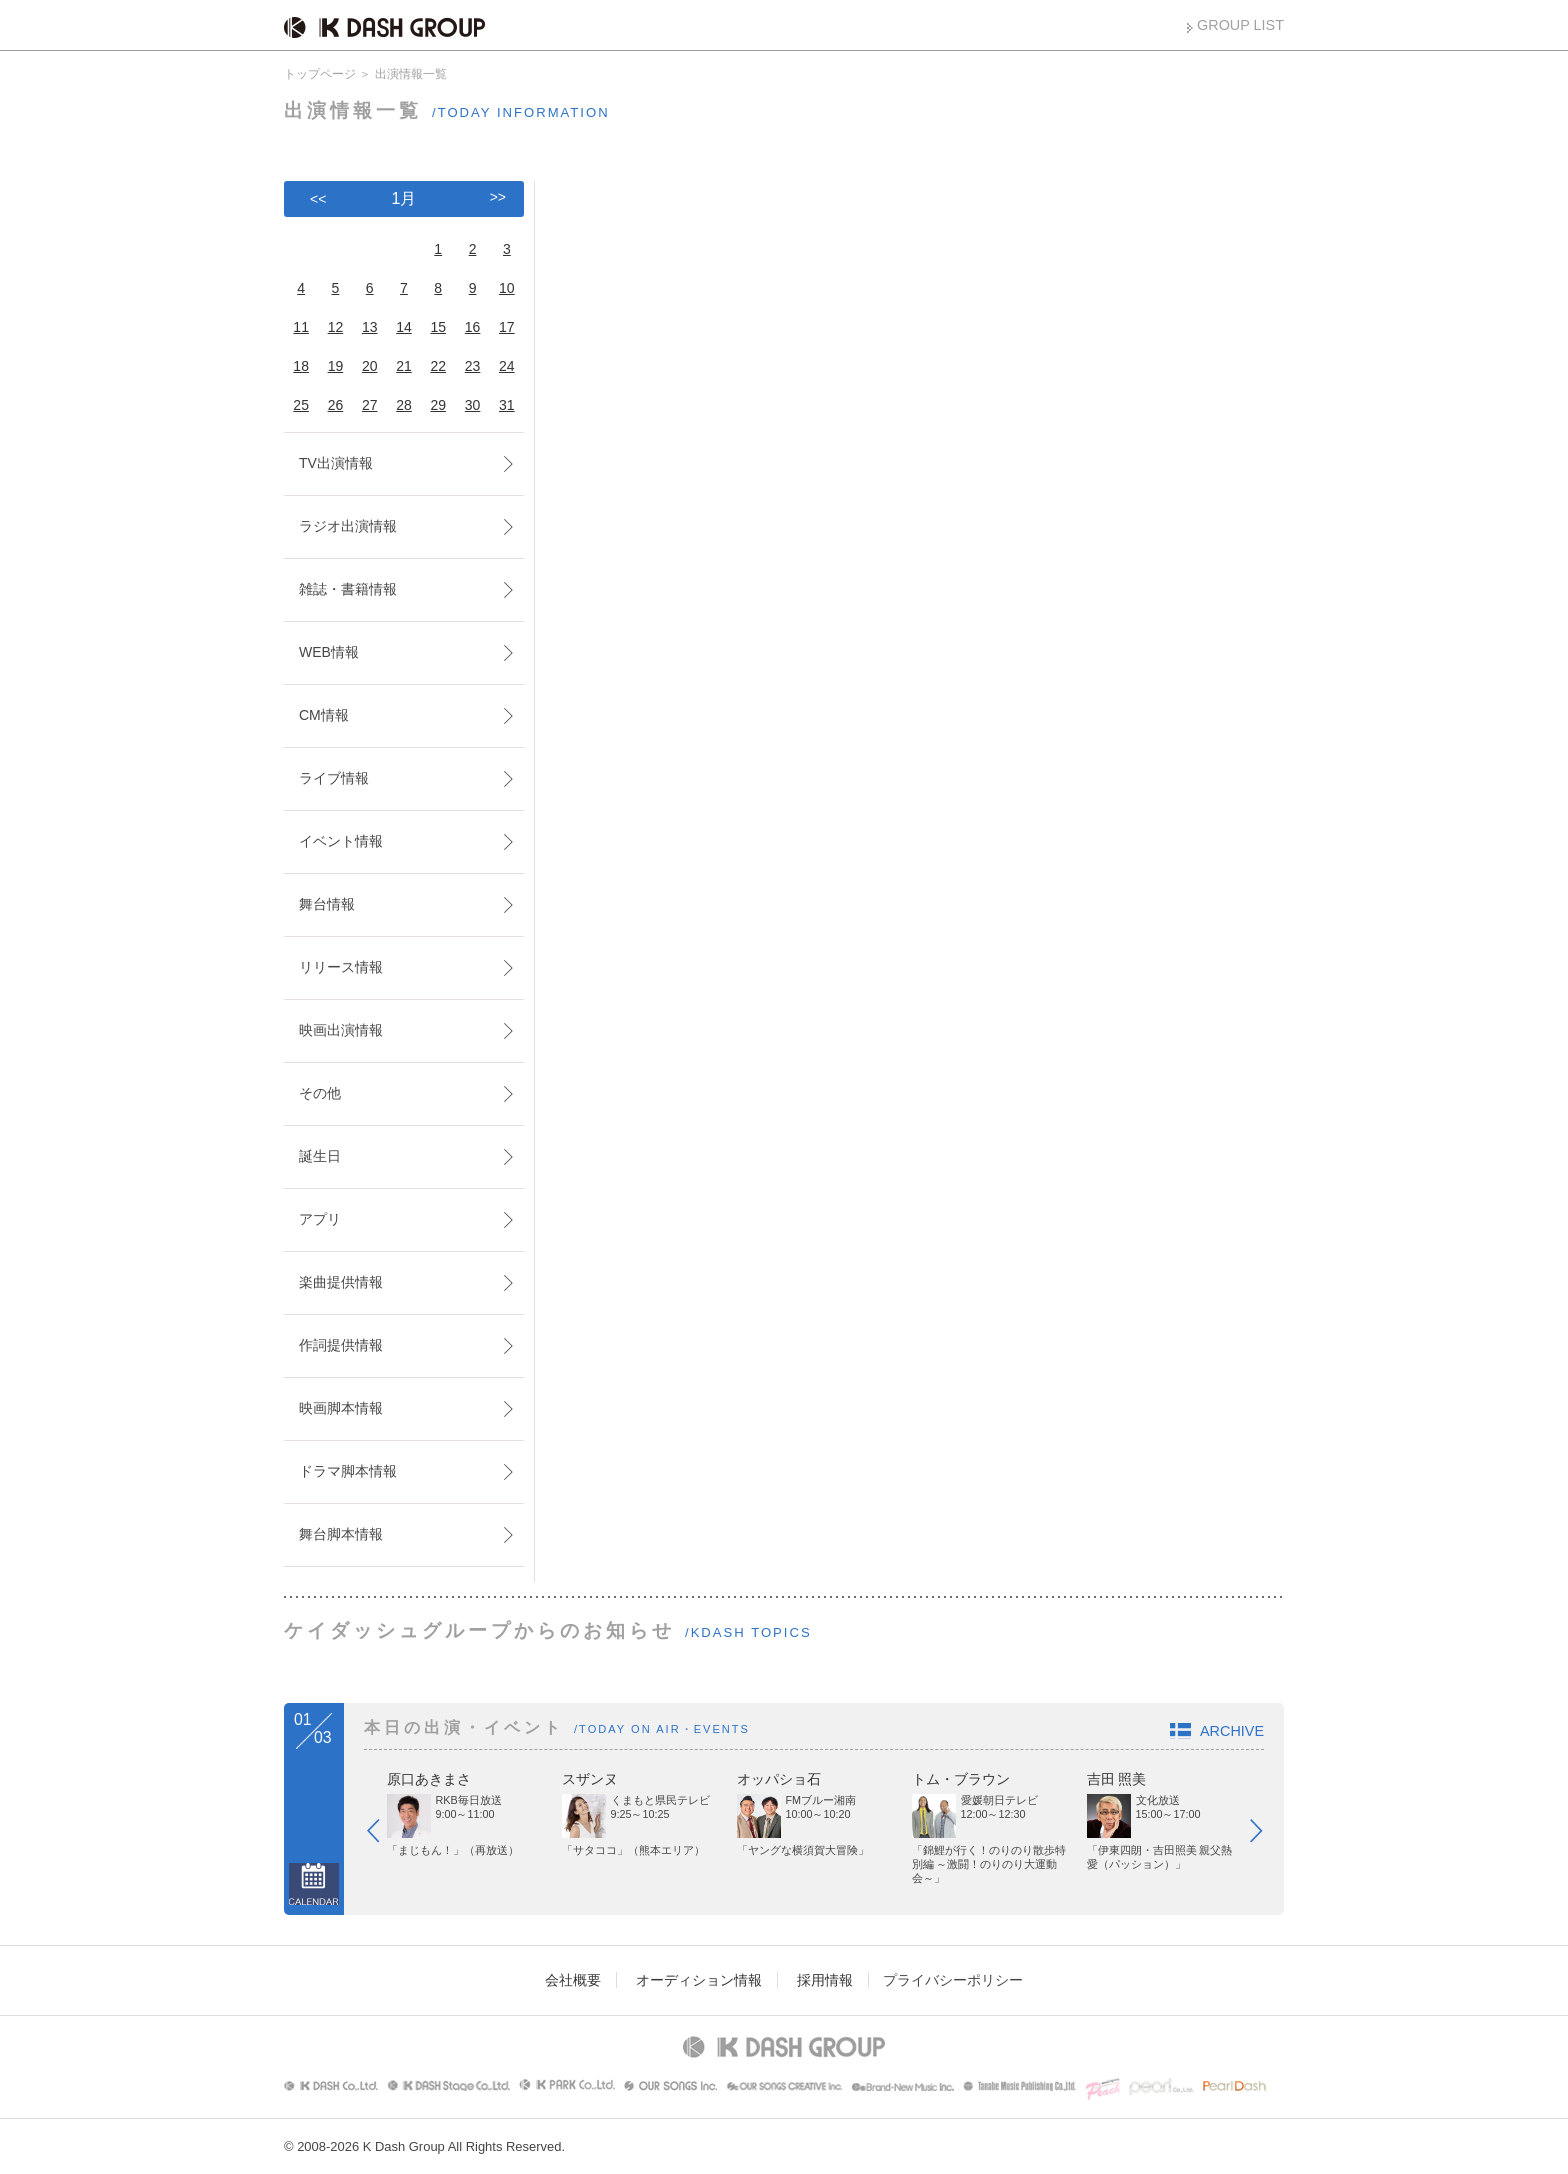  I want to click on スザンヌ, so click(590, 1779).